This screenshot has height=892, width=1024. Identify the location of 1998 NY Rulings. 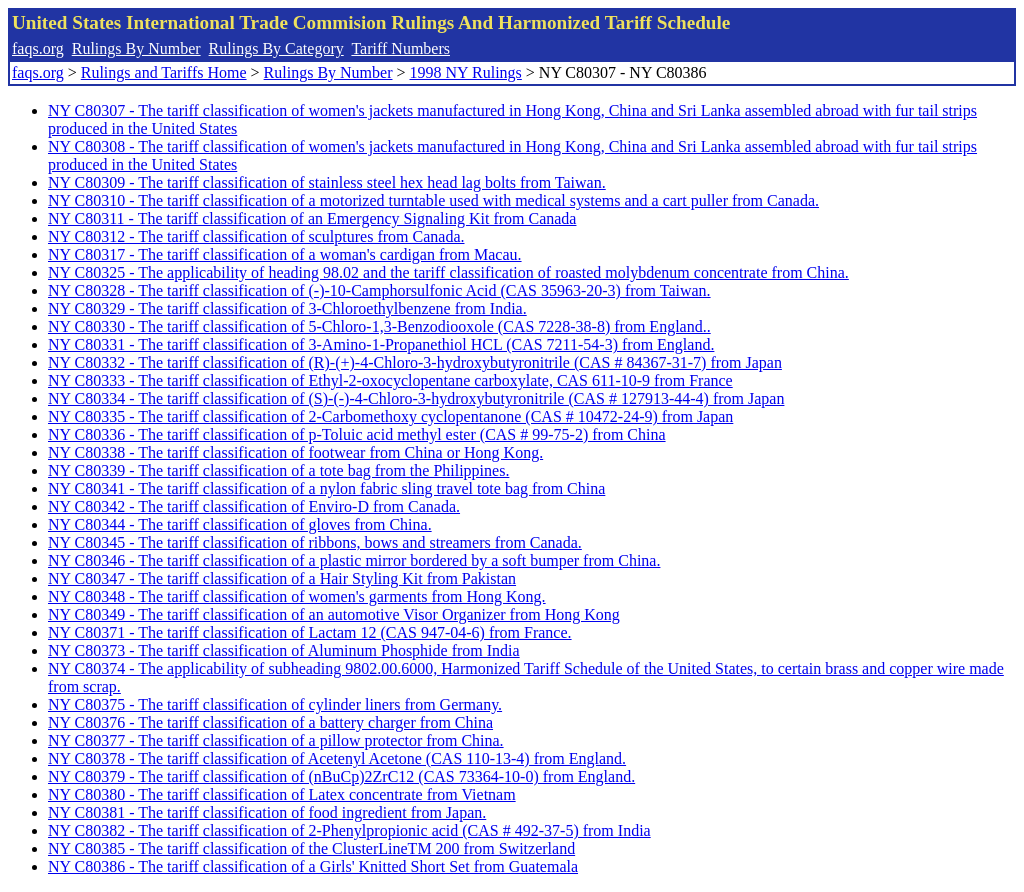
(466, 72).